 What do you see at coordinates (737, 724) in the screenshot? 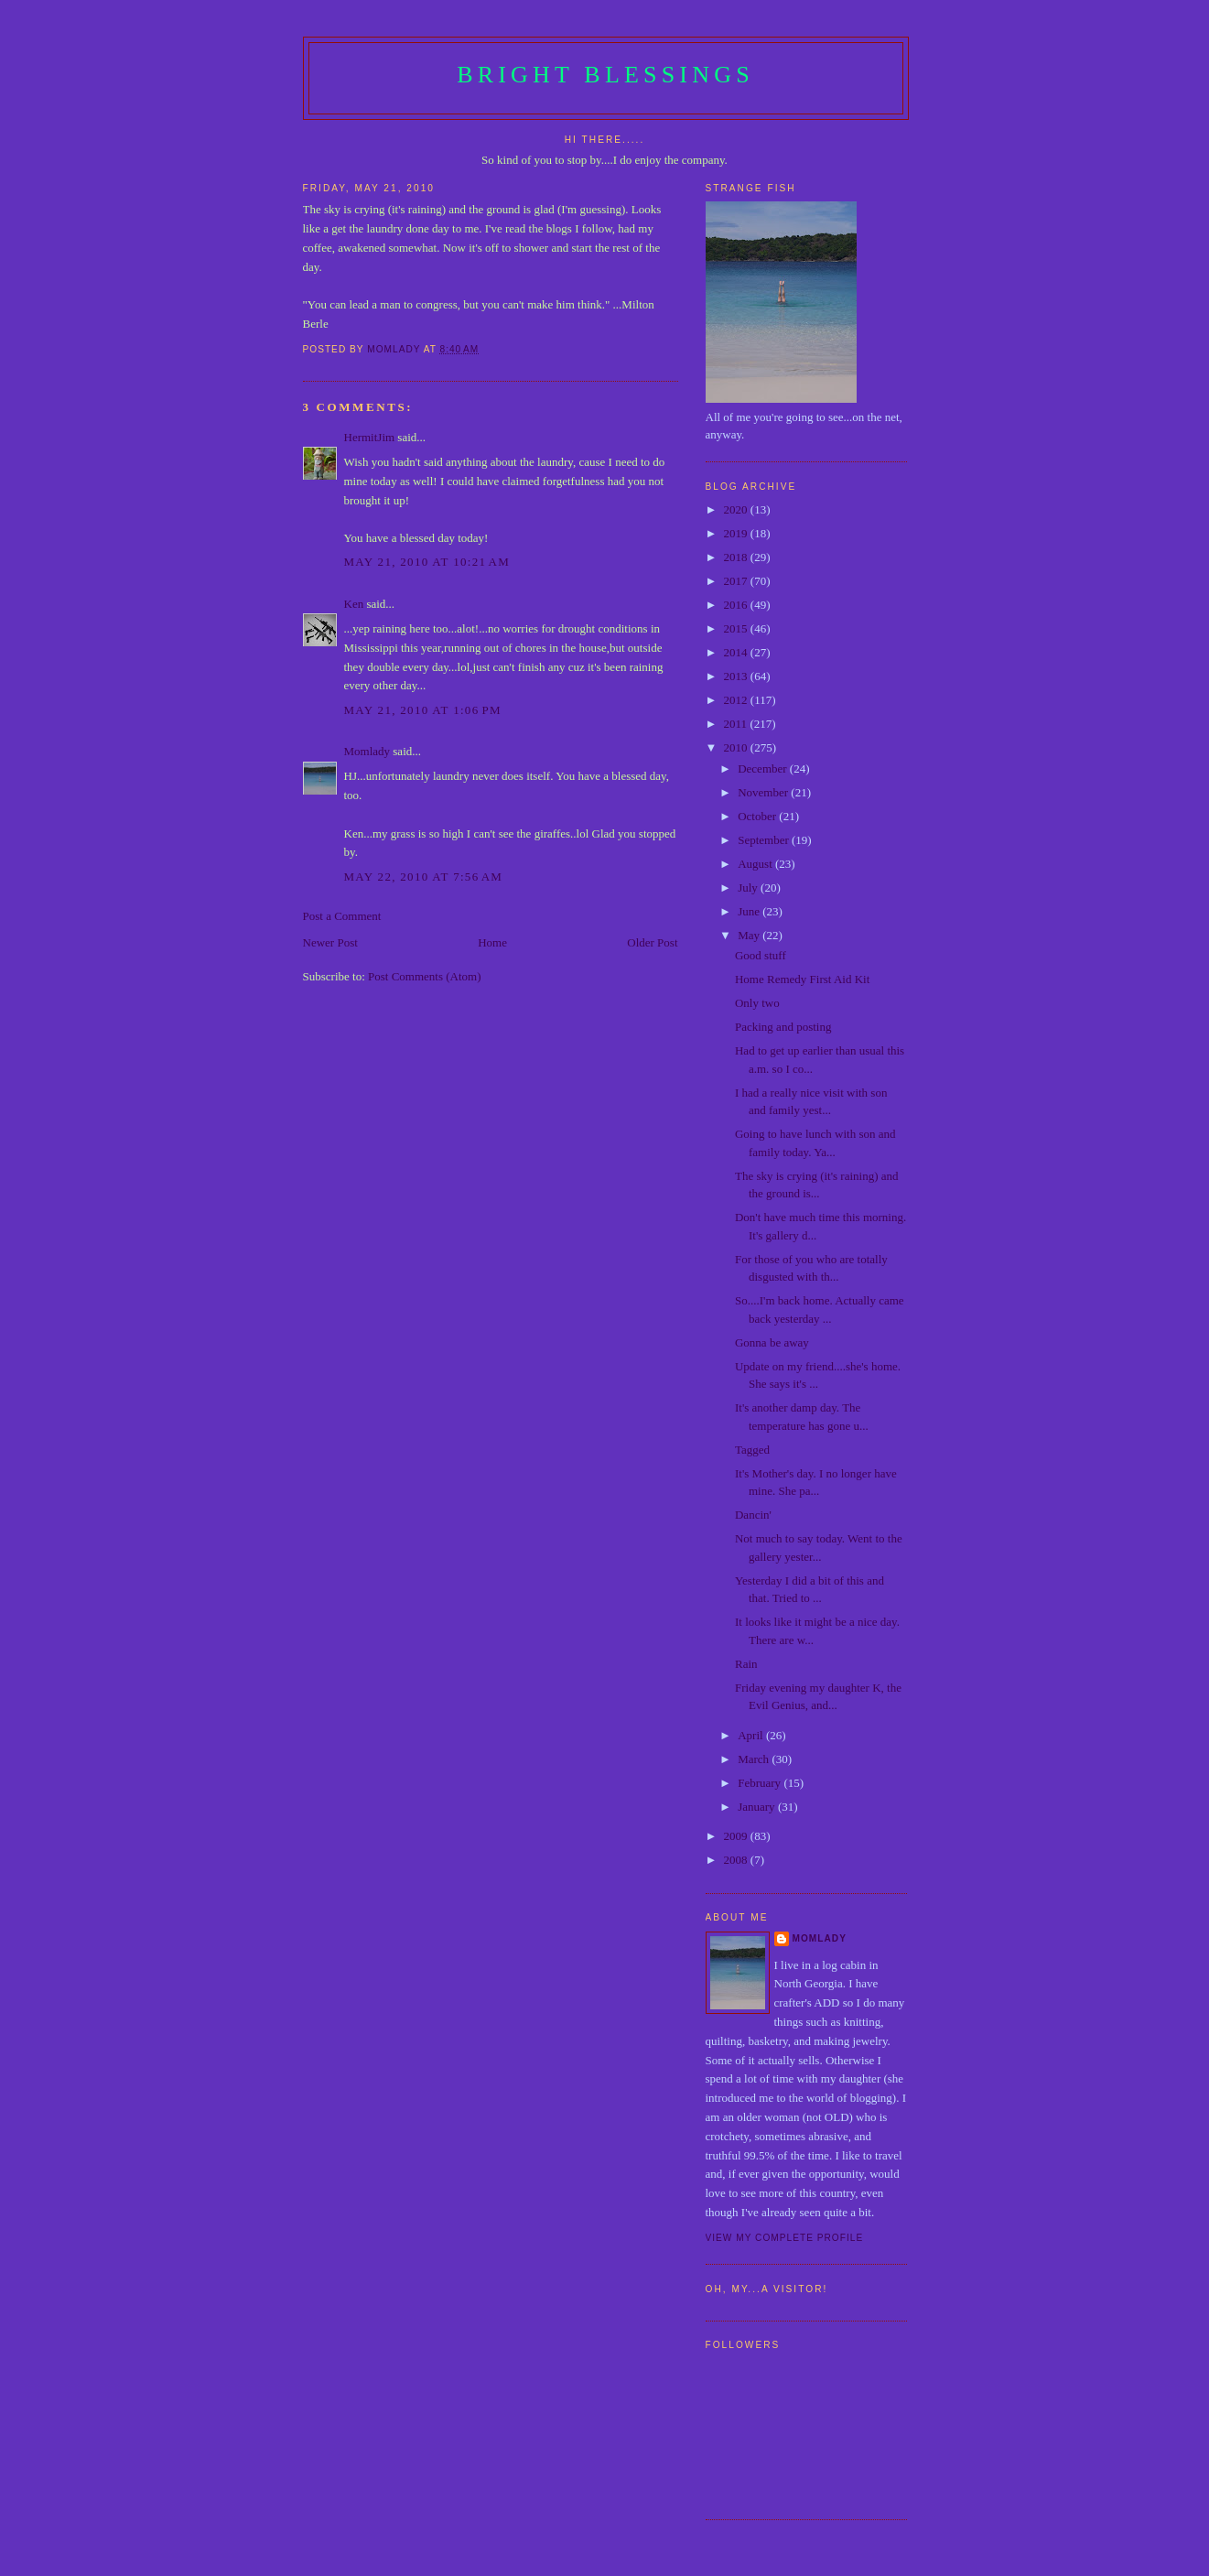
I see `2011` at bounding box center [737, 724].